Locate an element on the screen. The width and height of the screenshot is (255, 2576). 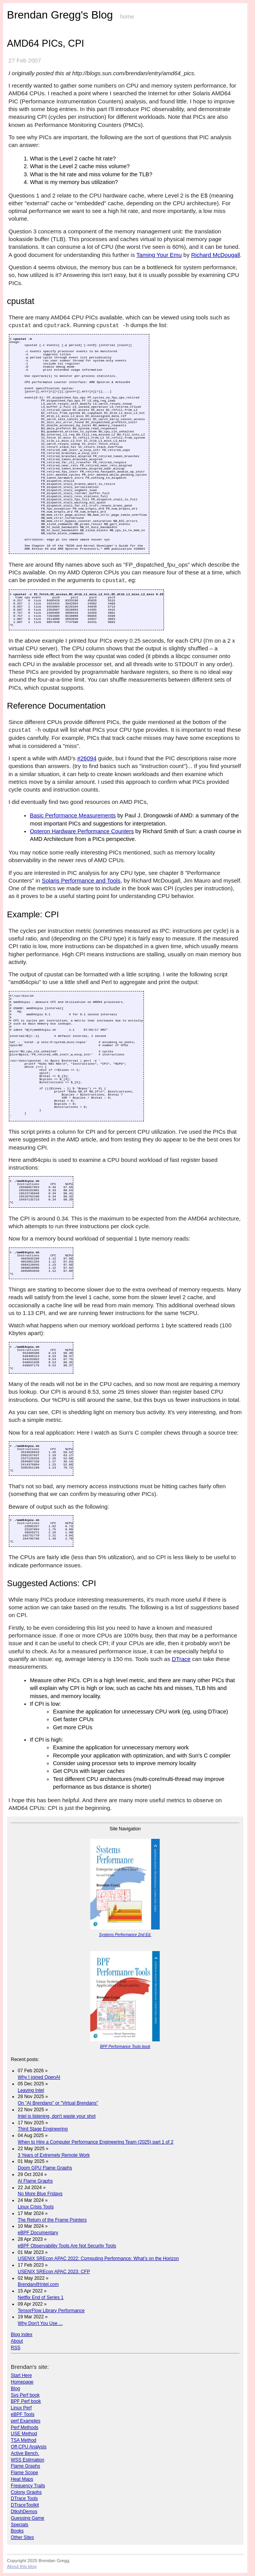
Books is located at coordinates (17, 2531).